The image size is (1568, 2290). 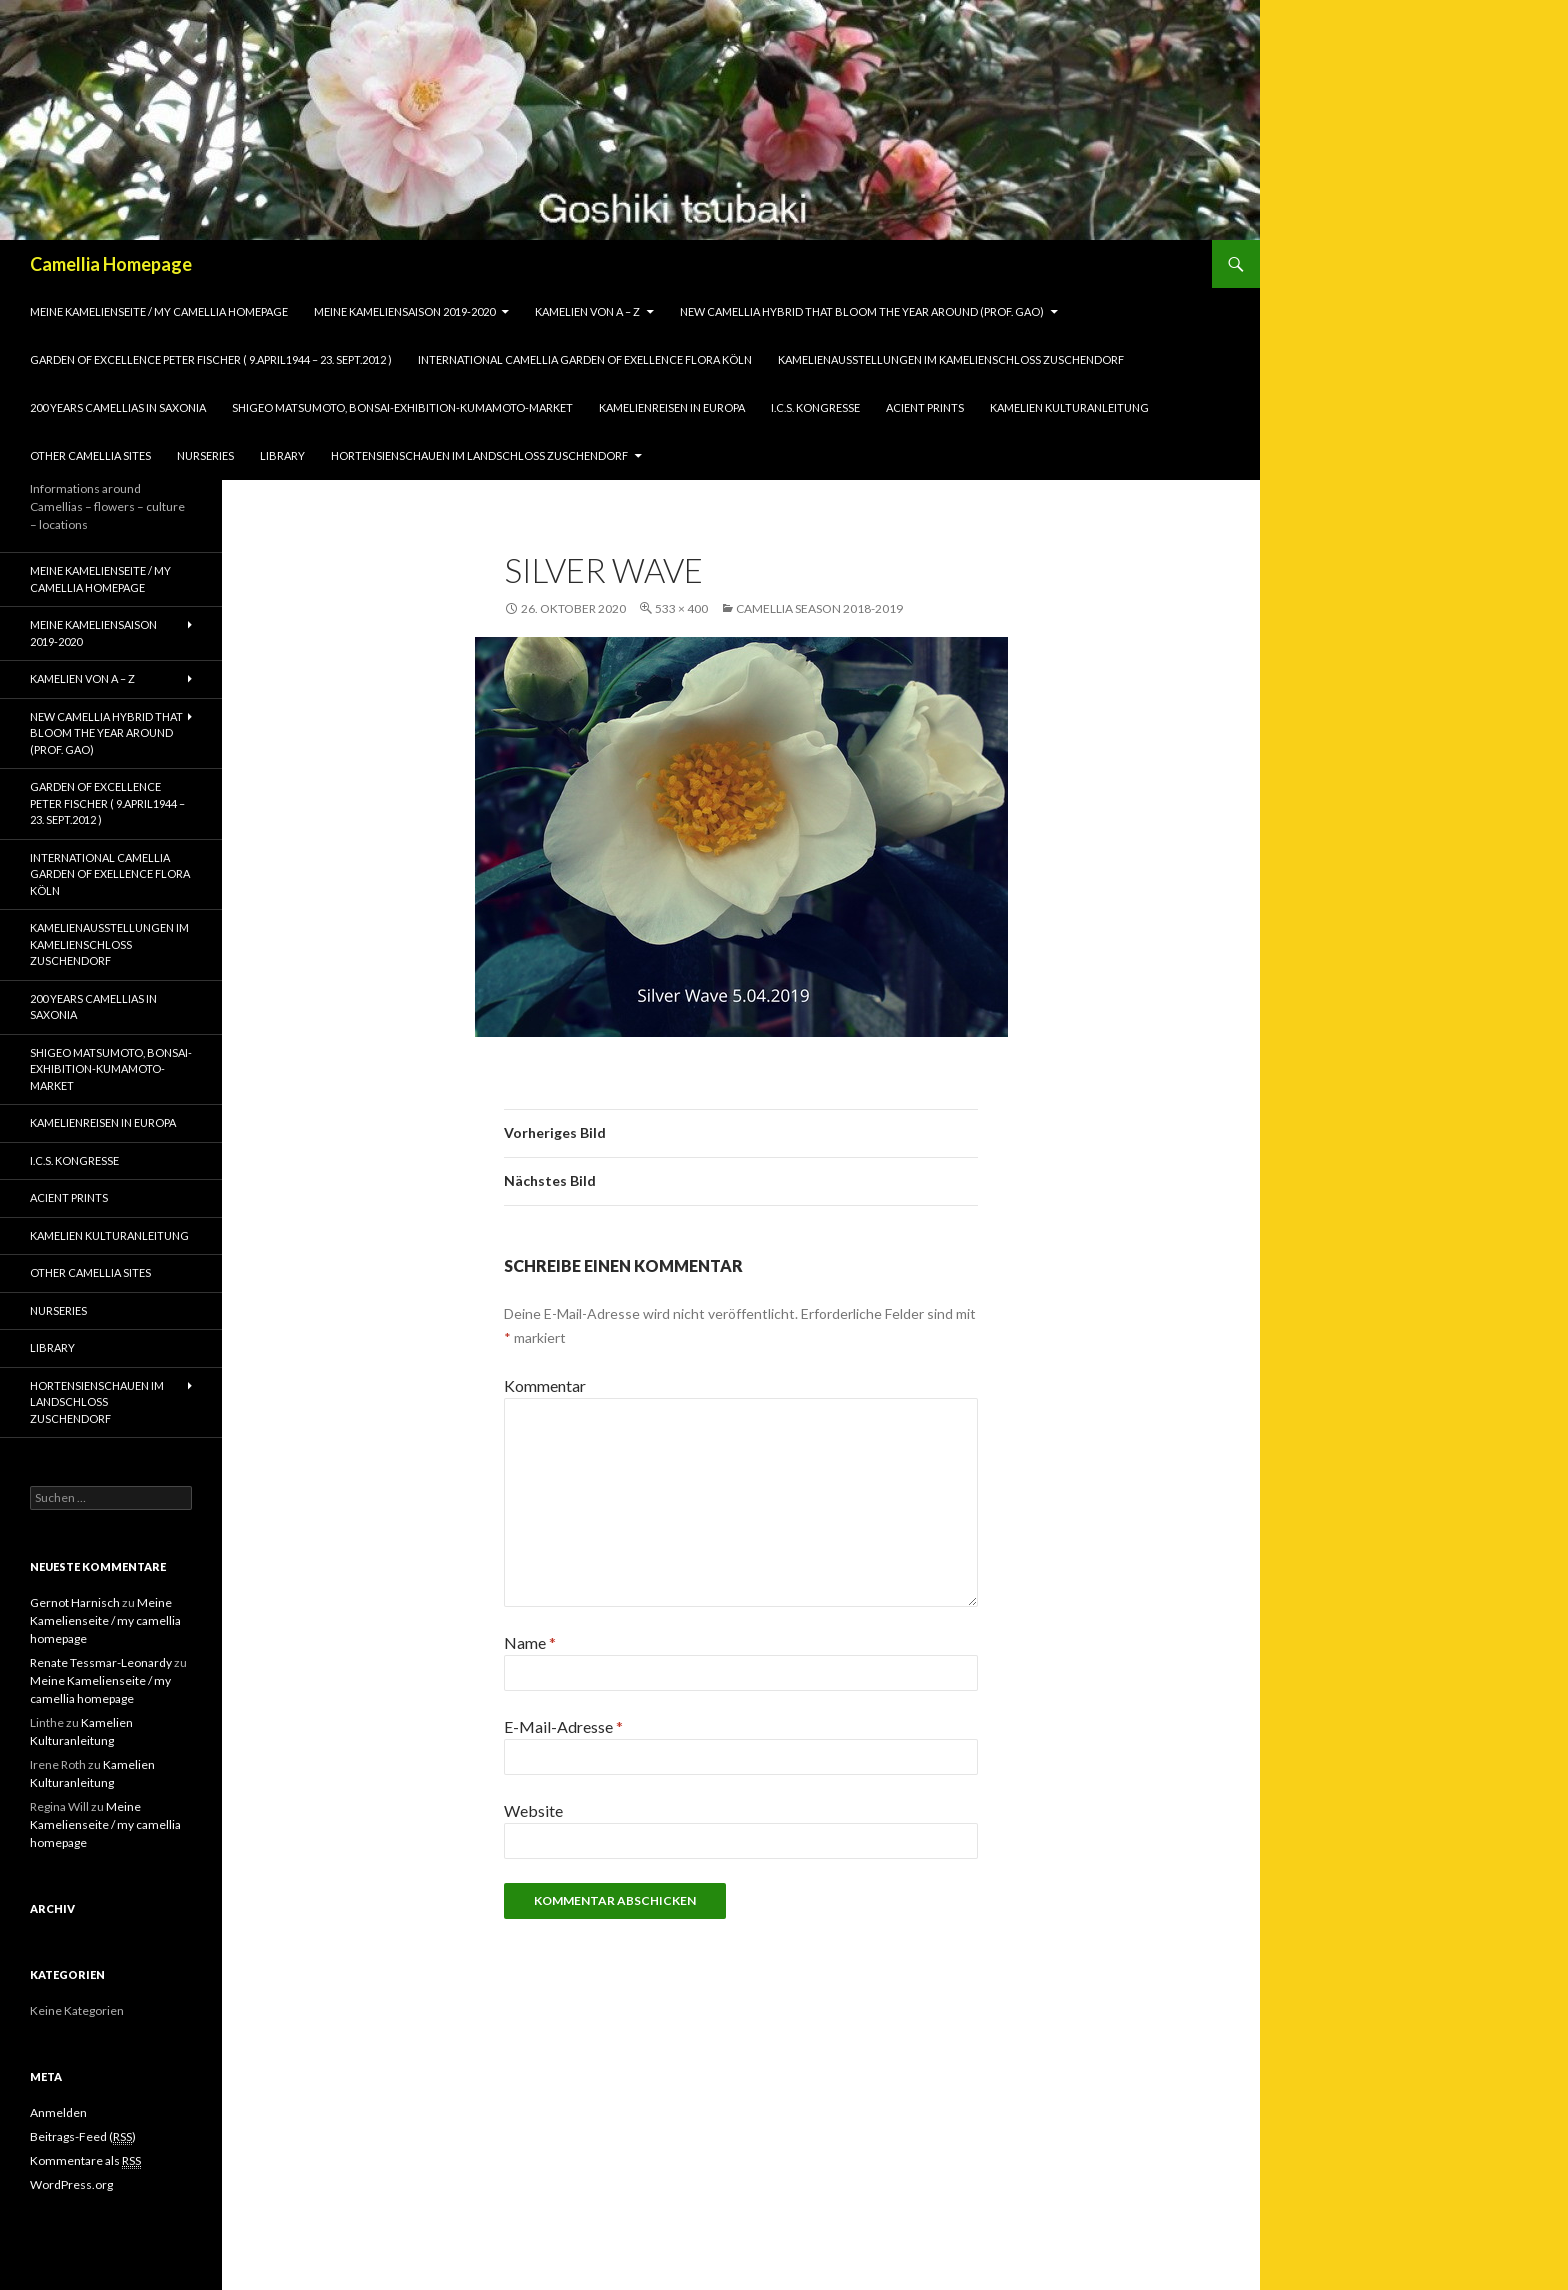 I want to click on Kamelien Kulturanleitung, so click(x=1069, y=407).